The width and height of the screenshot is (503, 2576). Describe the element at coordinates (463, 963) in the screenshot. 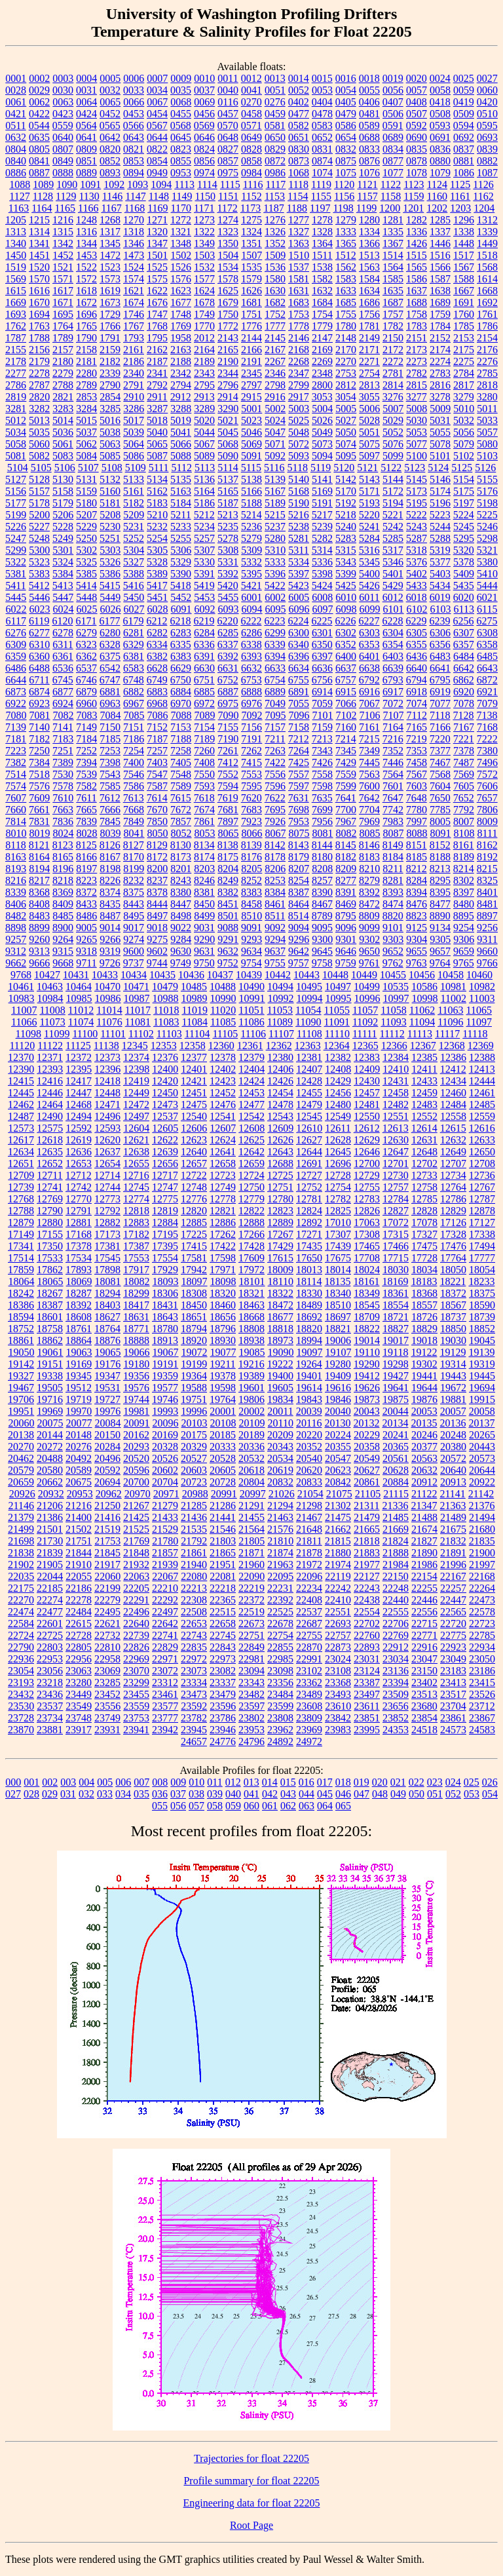

I see `9765` at that location.